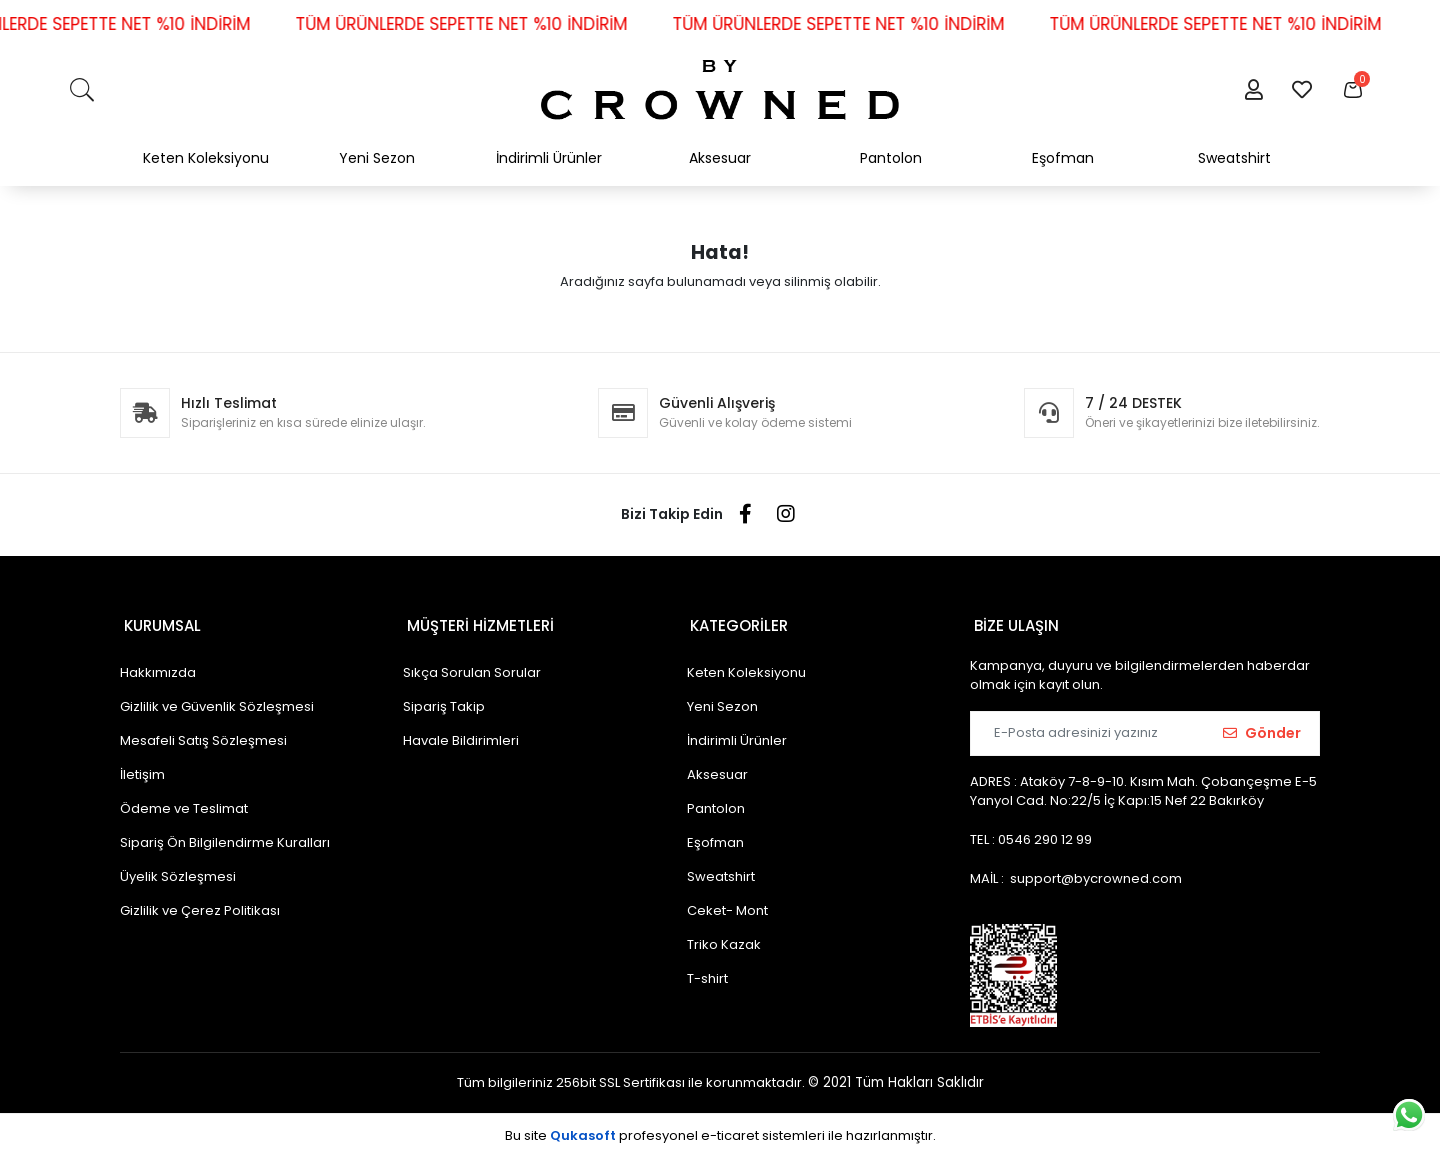 The width and height of the screenshot is (1440, 1151). I want to click on e-ticaret, so click(730, 1128).